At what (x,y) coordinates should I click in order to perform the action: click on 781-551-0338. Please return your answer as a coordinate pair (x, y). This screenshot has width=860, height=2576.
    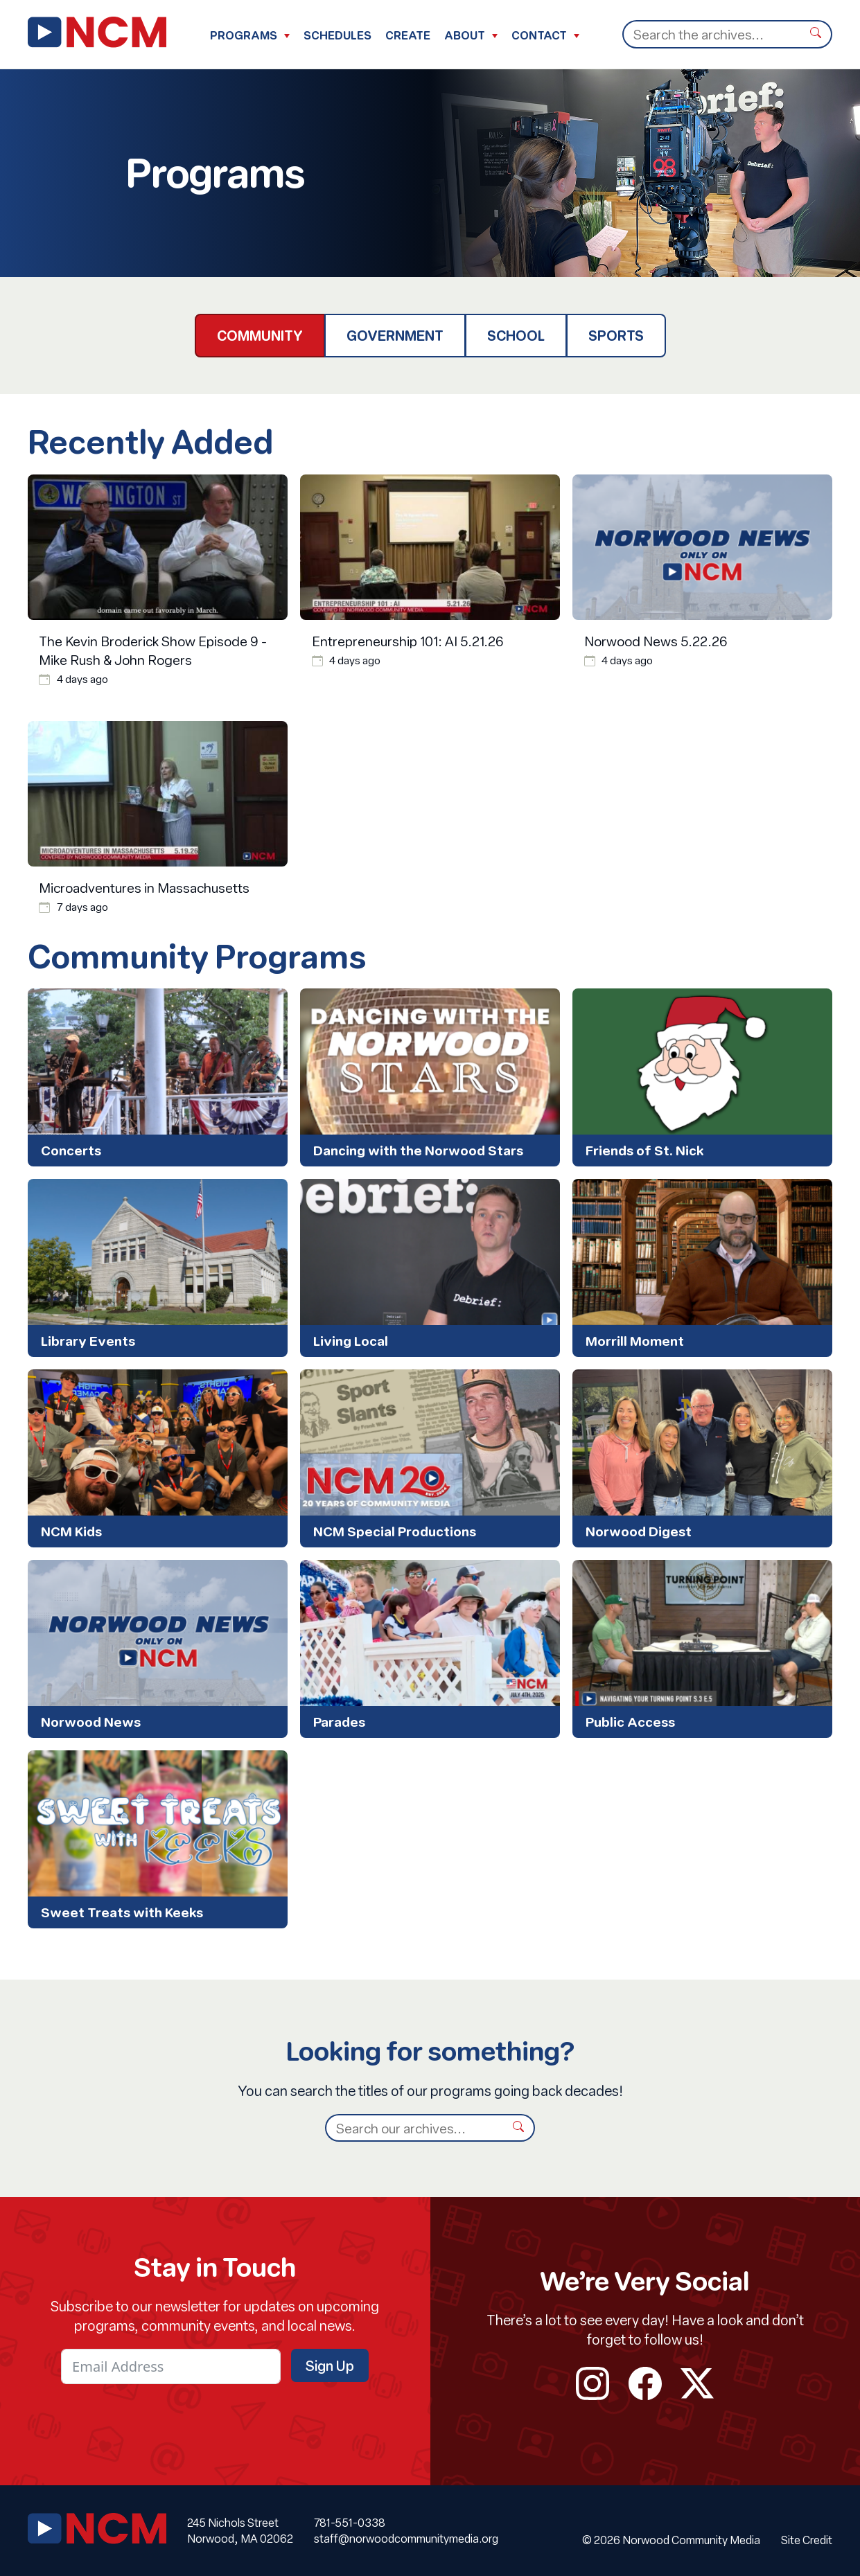
    Looking at the image, I should click on (349, 2522).